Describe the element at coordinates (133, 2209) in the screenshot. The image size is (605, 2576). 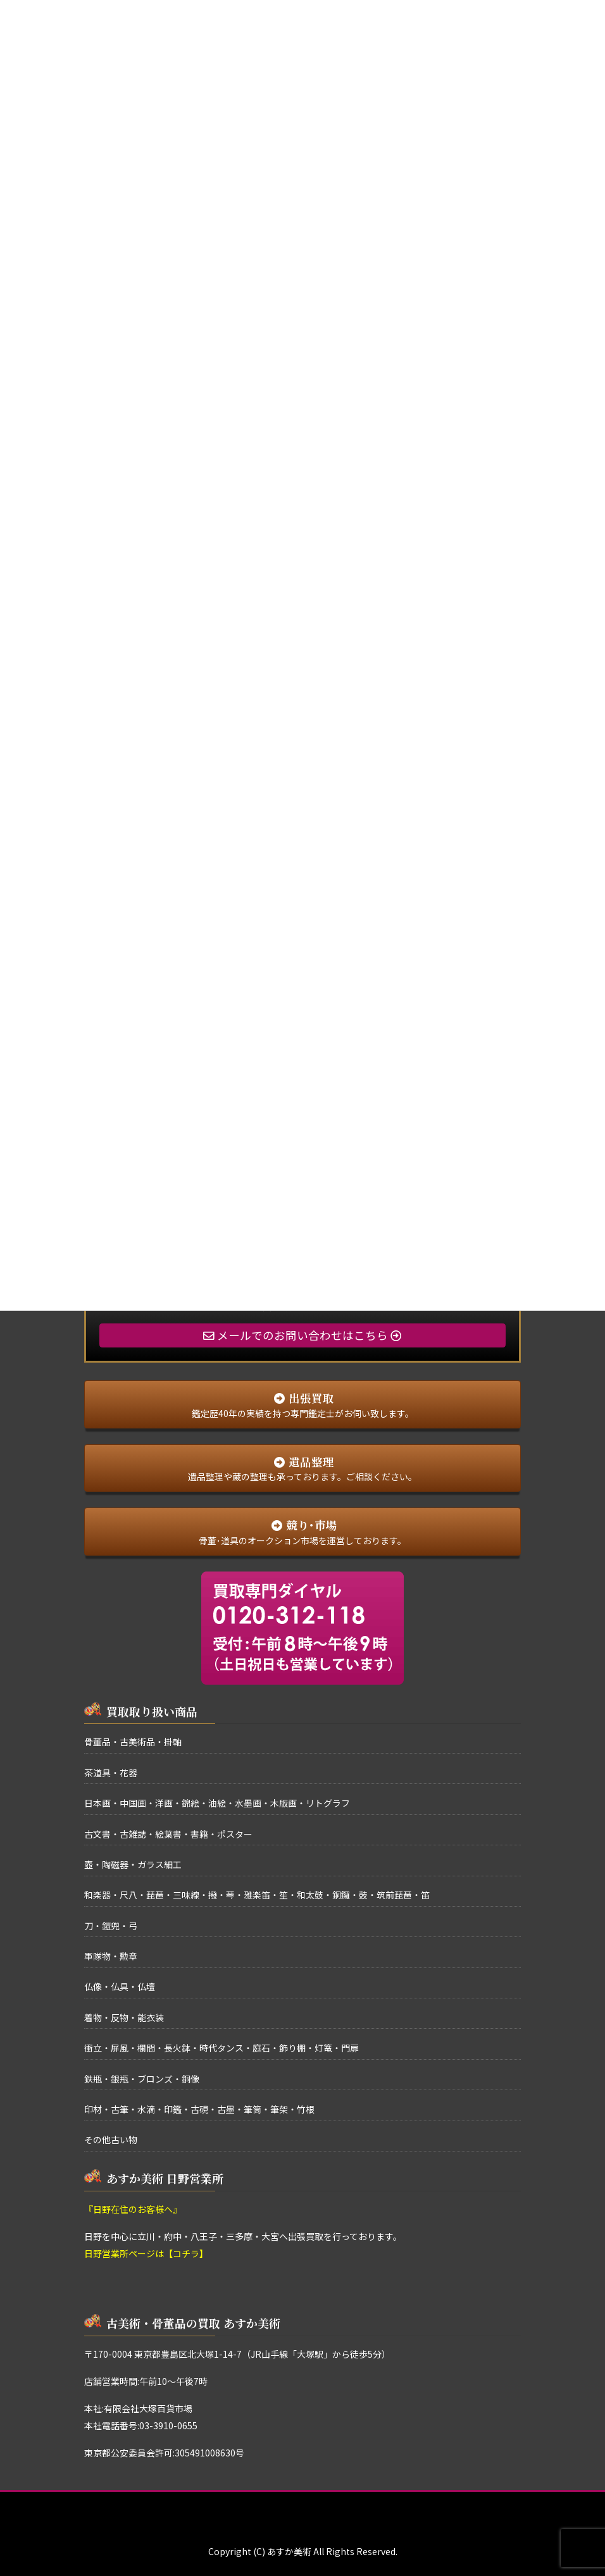
I see `『日野在住のお客様へ』` at that location.